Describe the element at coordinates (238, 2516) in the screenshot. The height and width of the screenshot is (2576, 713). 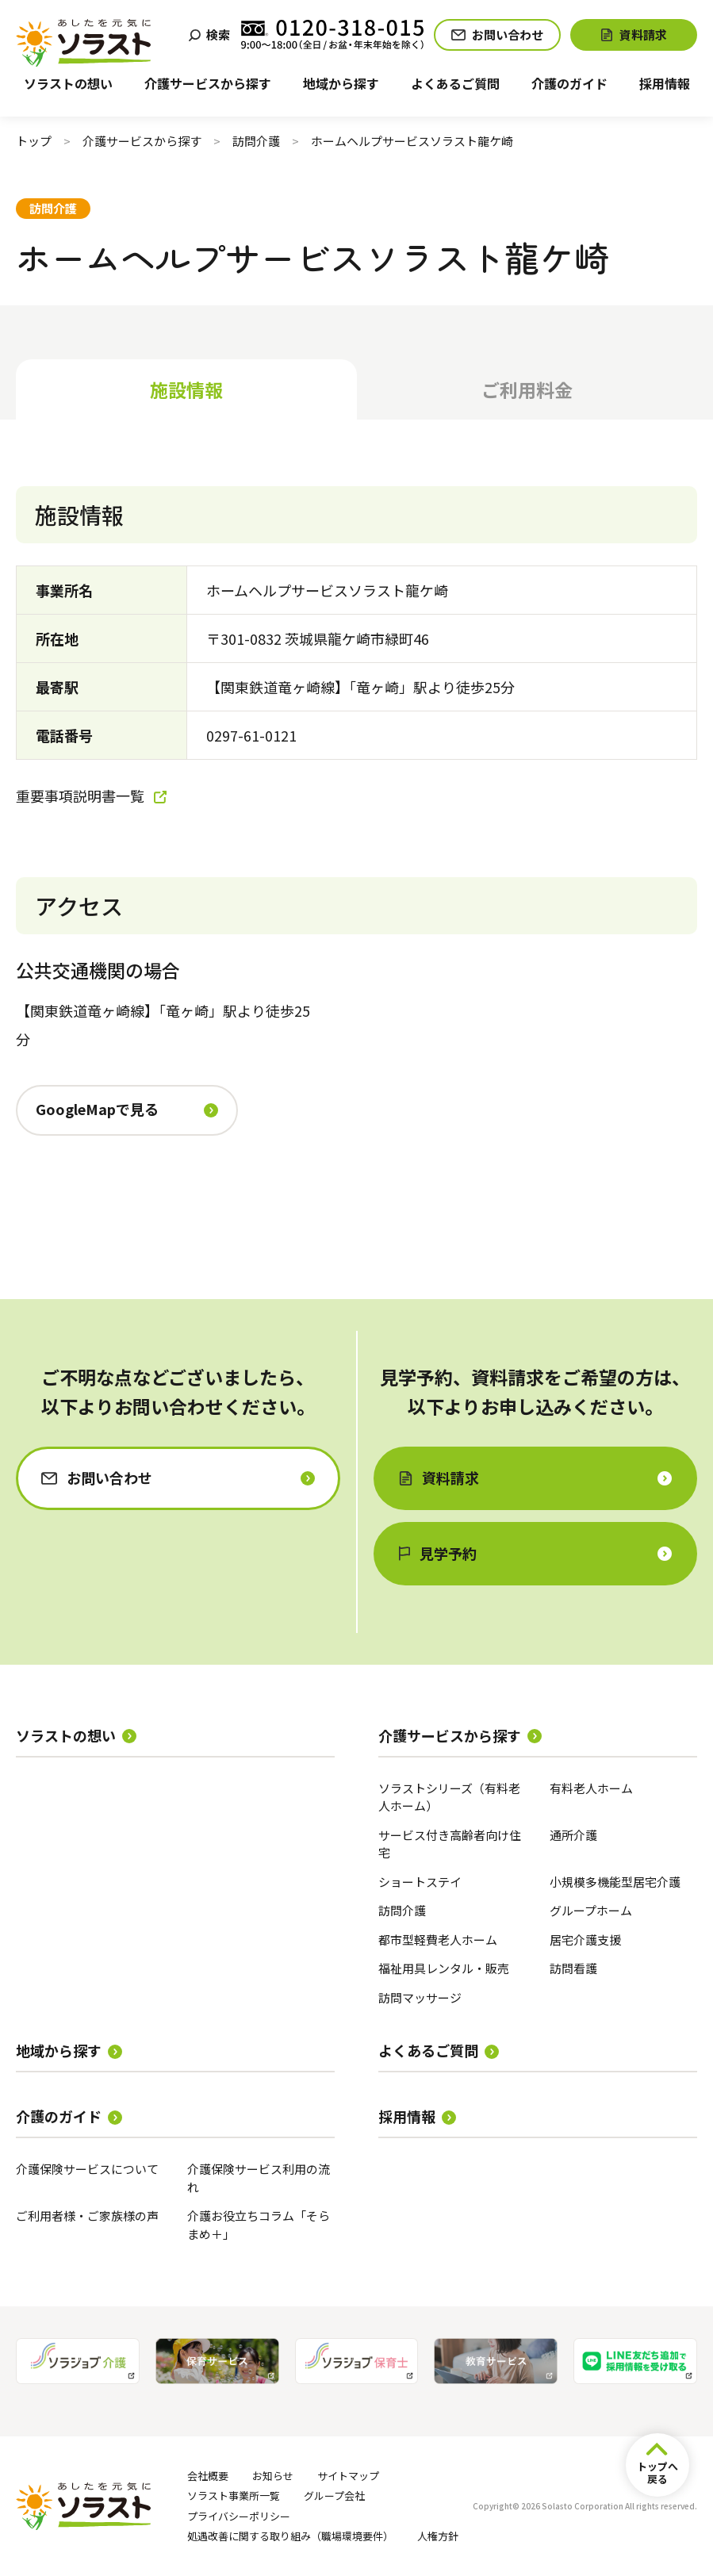
I see `プライバシーポリシー` at that location.